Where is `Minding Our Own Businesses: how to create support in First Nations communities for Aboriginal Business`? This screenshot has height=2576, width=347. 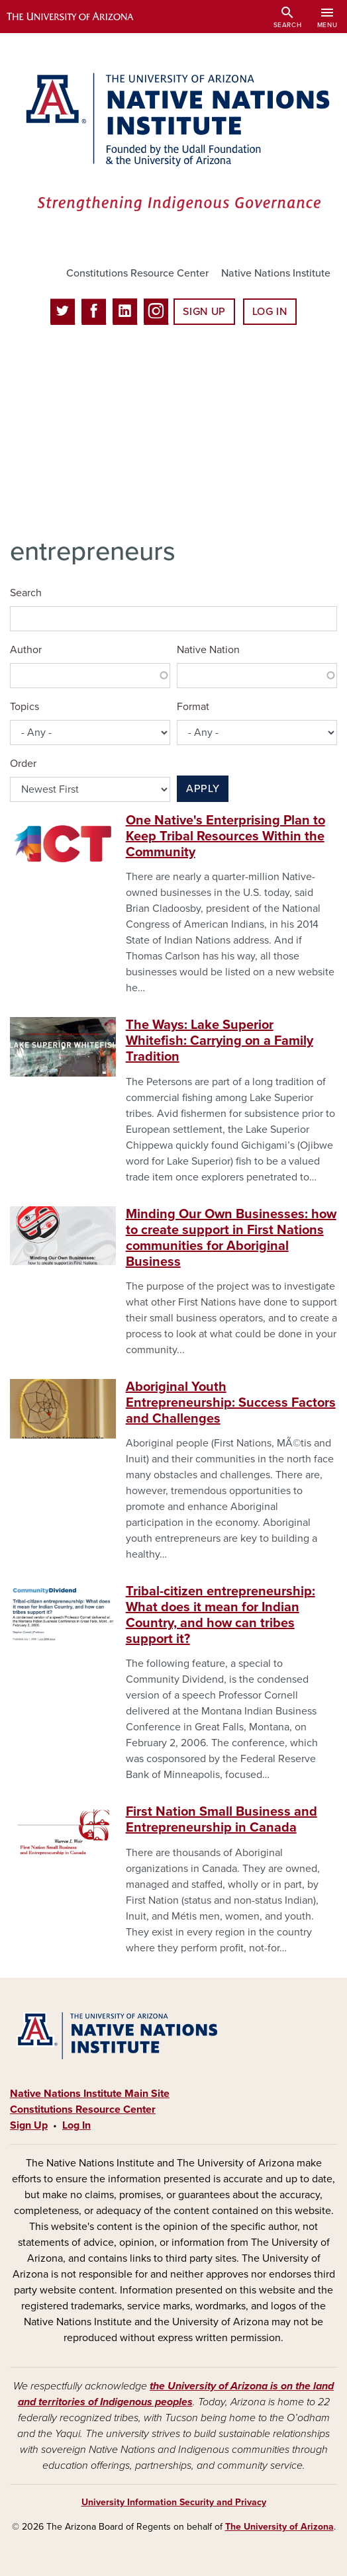
Minding Our Own Businesses: how to create support in First Nations communities for Aboriginal Business is located at coordinates (231, 1238).